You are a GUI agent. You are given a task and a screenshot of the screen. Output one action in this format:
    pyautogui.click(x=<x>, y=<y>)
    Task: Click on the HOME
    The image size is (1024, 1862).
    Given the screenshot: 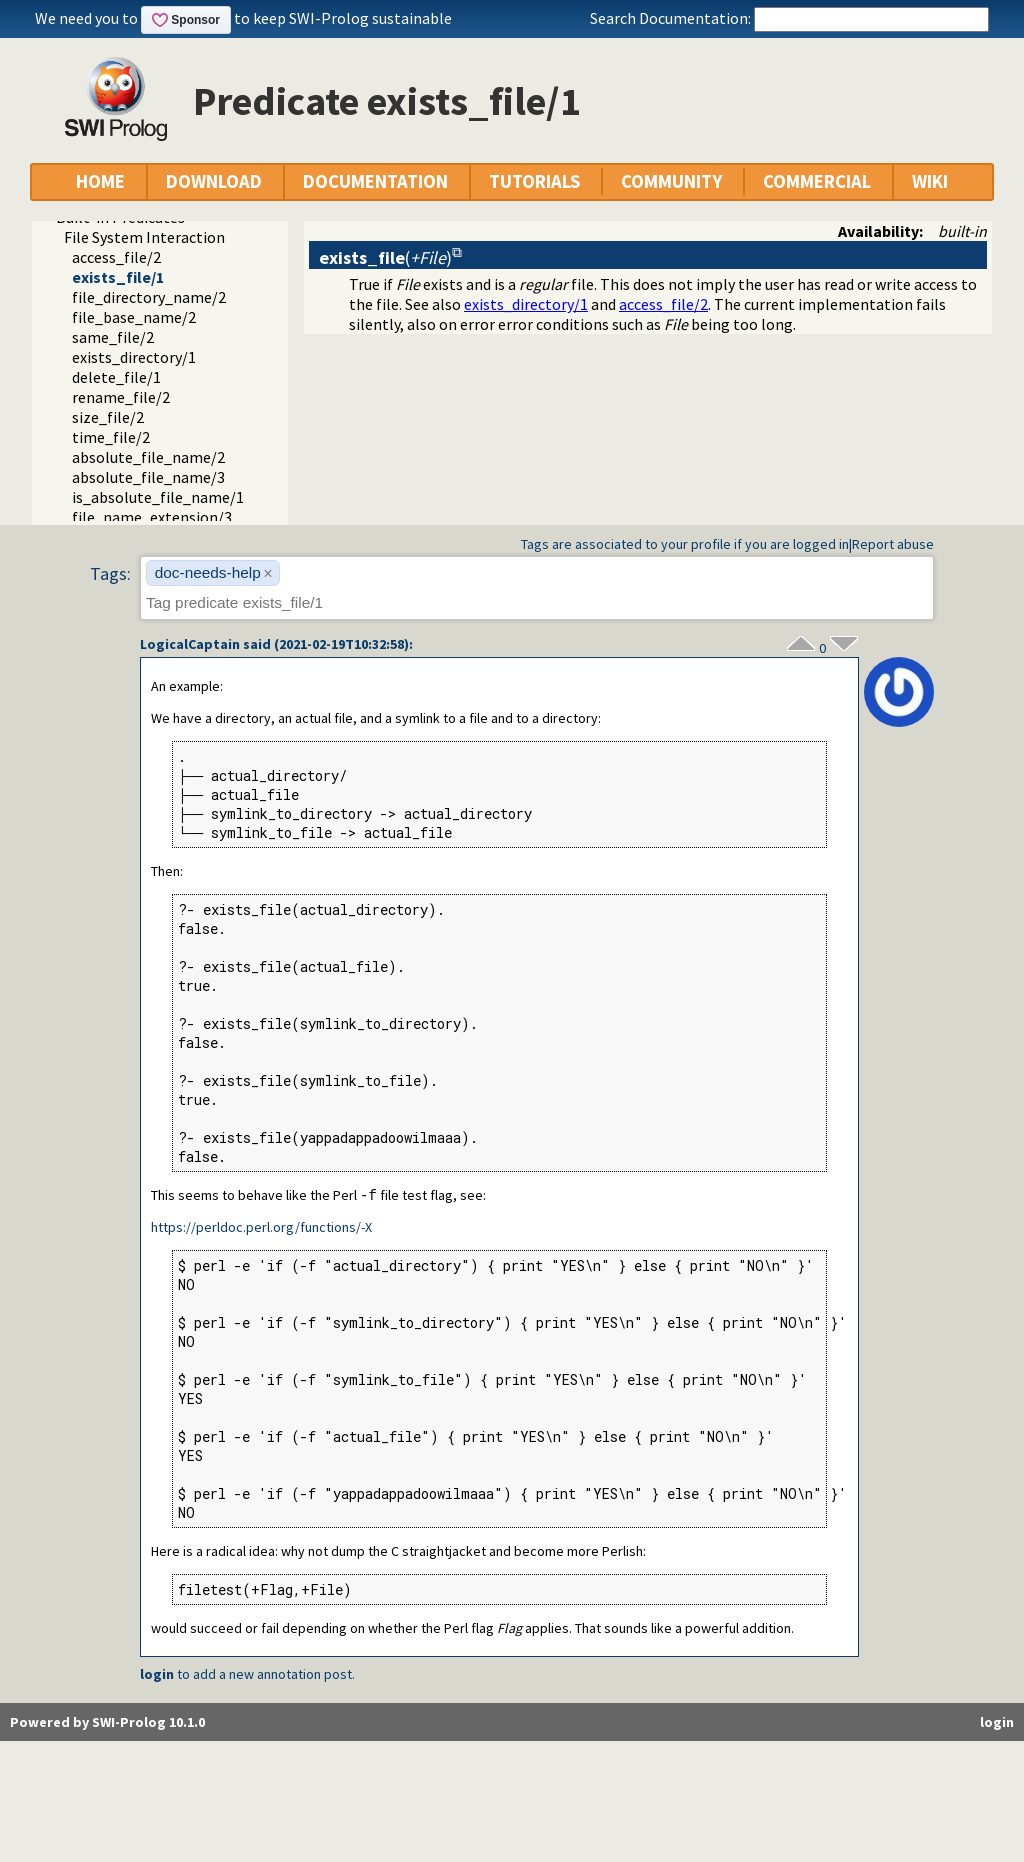 What is the action you would take?
    pyautogui.click(x=100, y=181)
    